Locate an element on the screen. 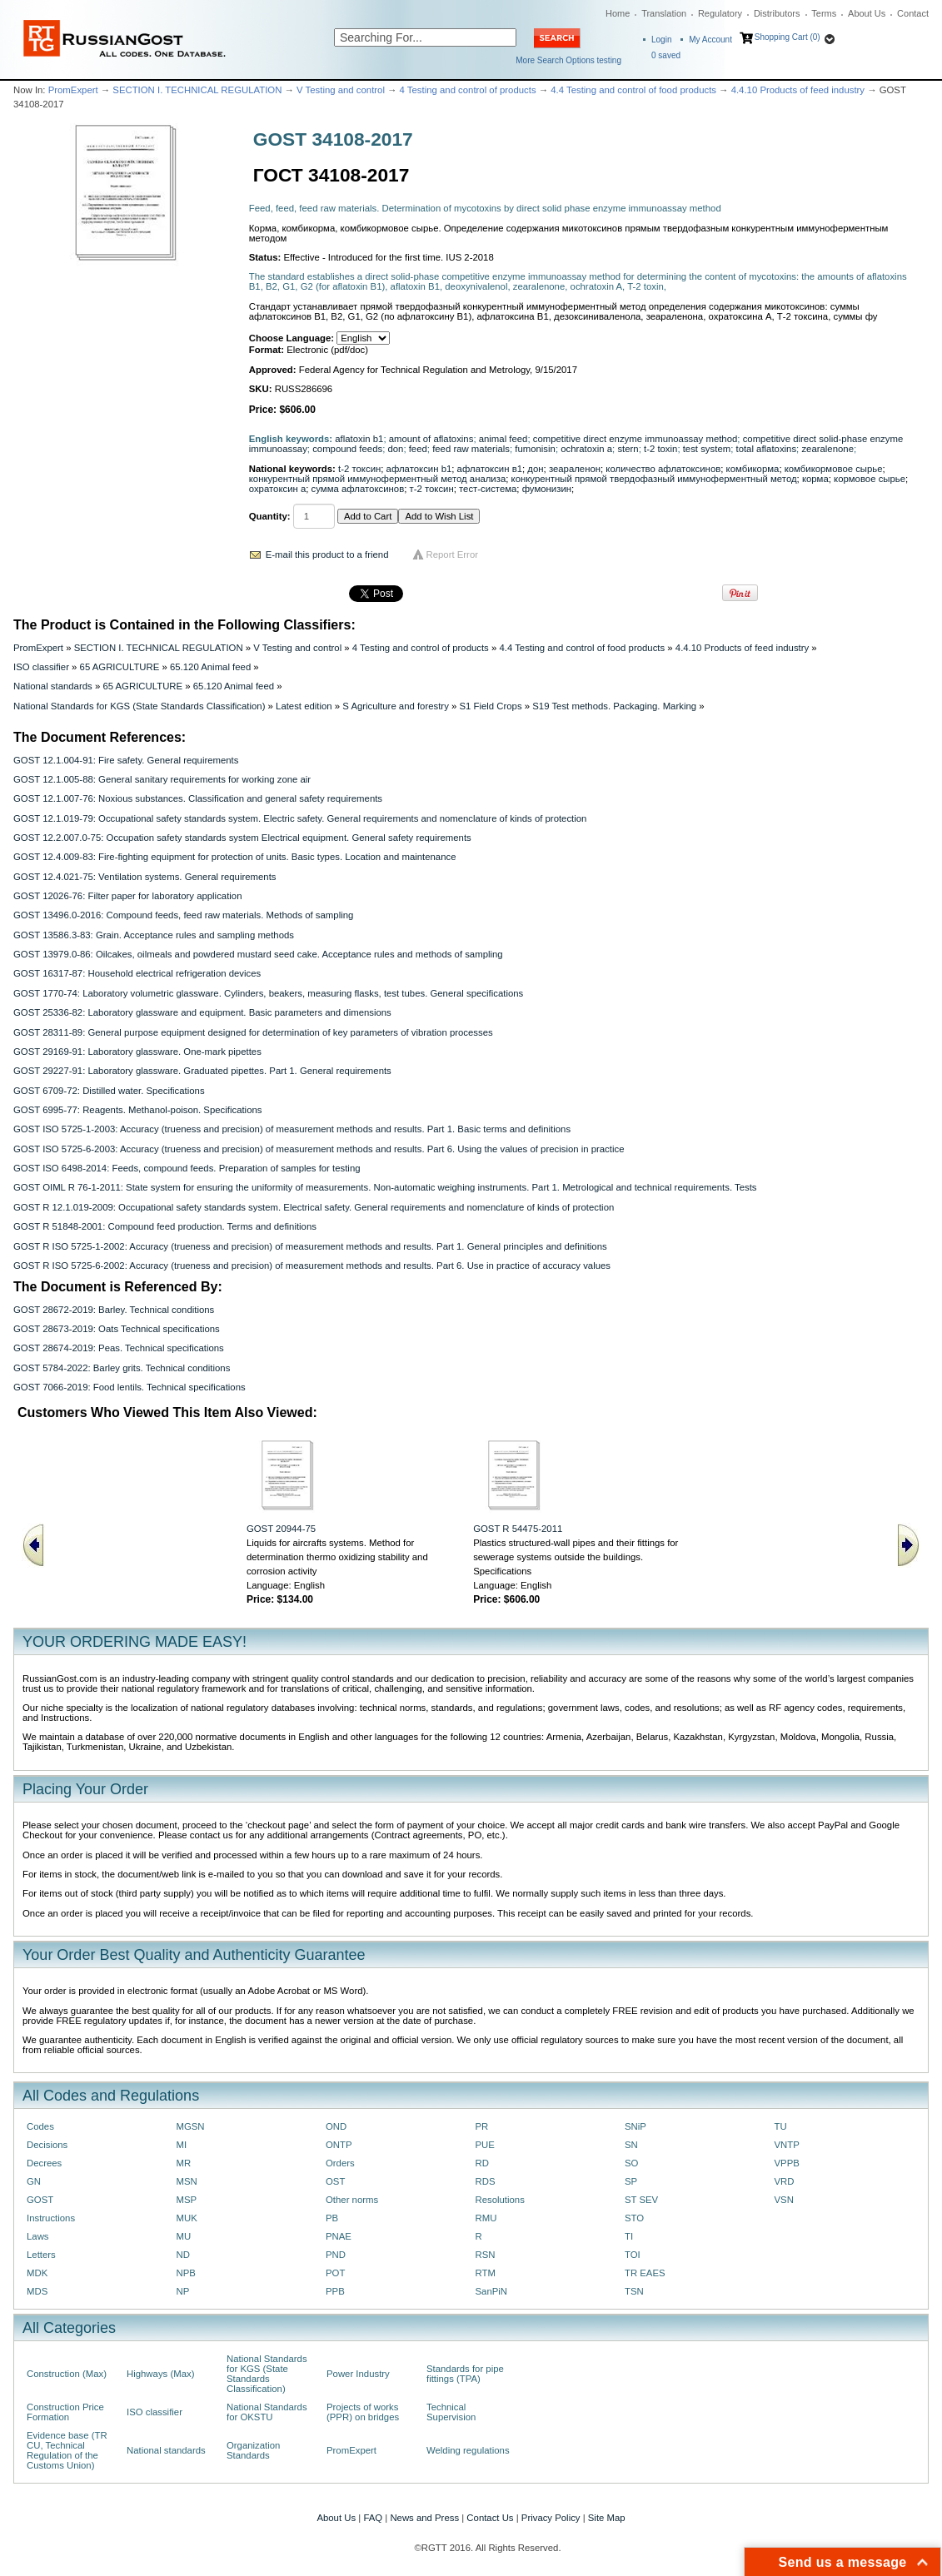 This screenshot has height=2576, width=942. GOST 7066-2019: Food lentils. Technical specifications is located at coordinates (129, 1387).